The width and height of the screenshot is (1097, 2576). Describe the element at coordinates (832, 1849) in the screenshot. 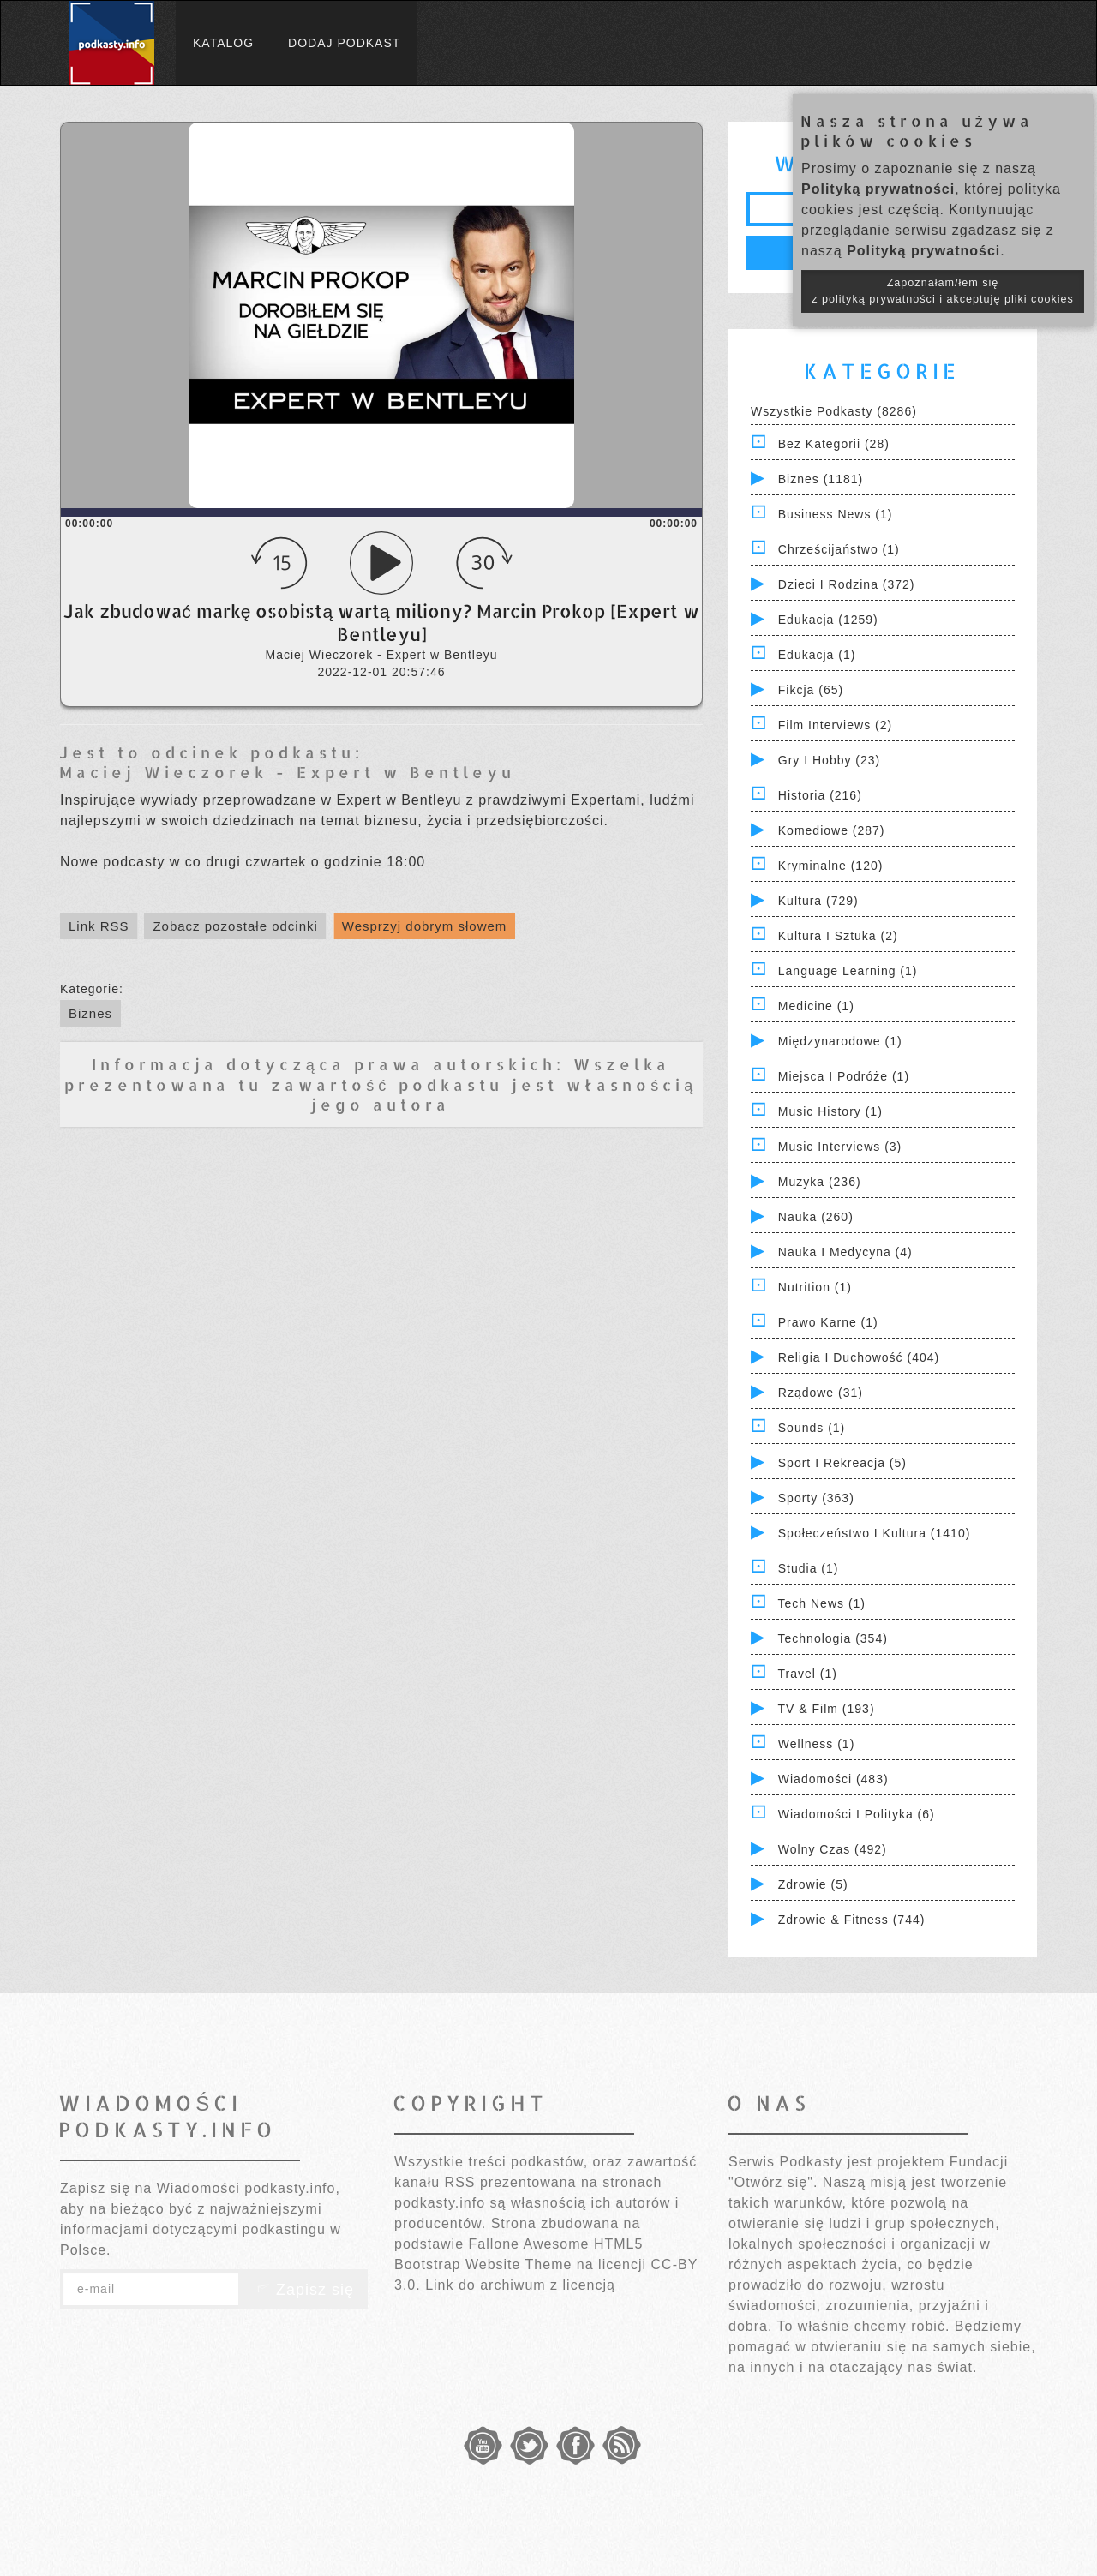

I see `Wolny czas (492)` at that location.